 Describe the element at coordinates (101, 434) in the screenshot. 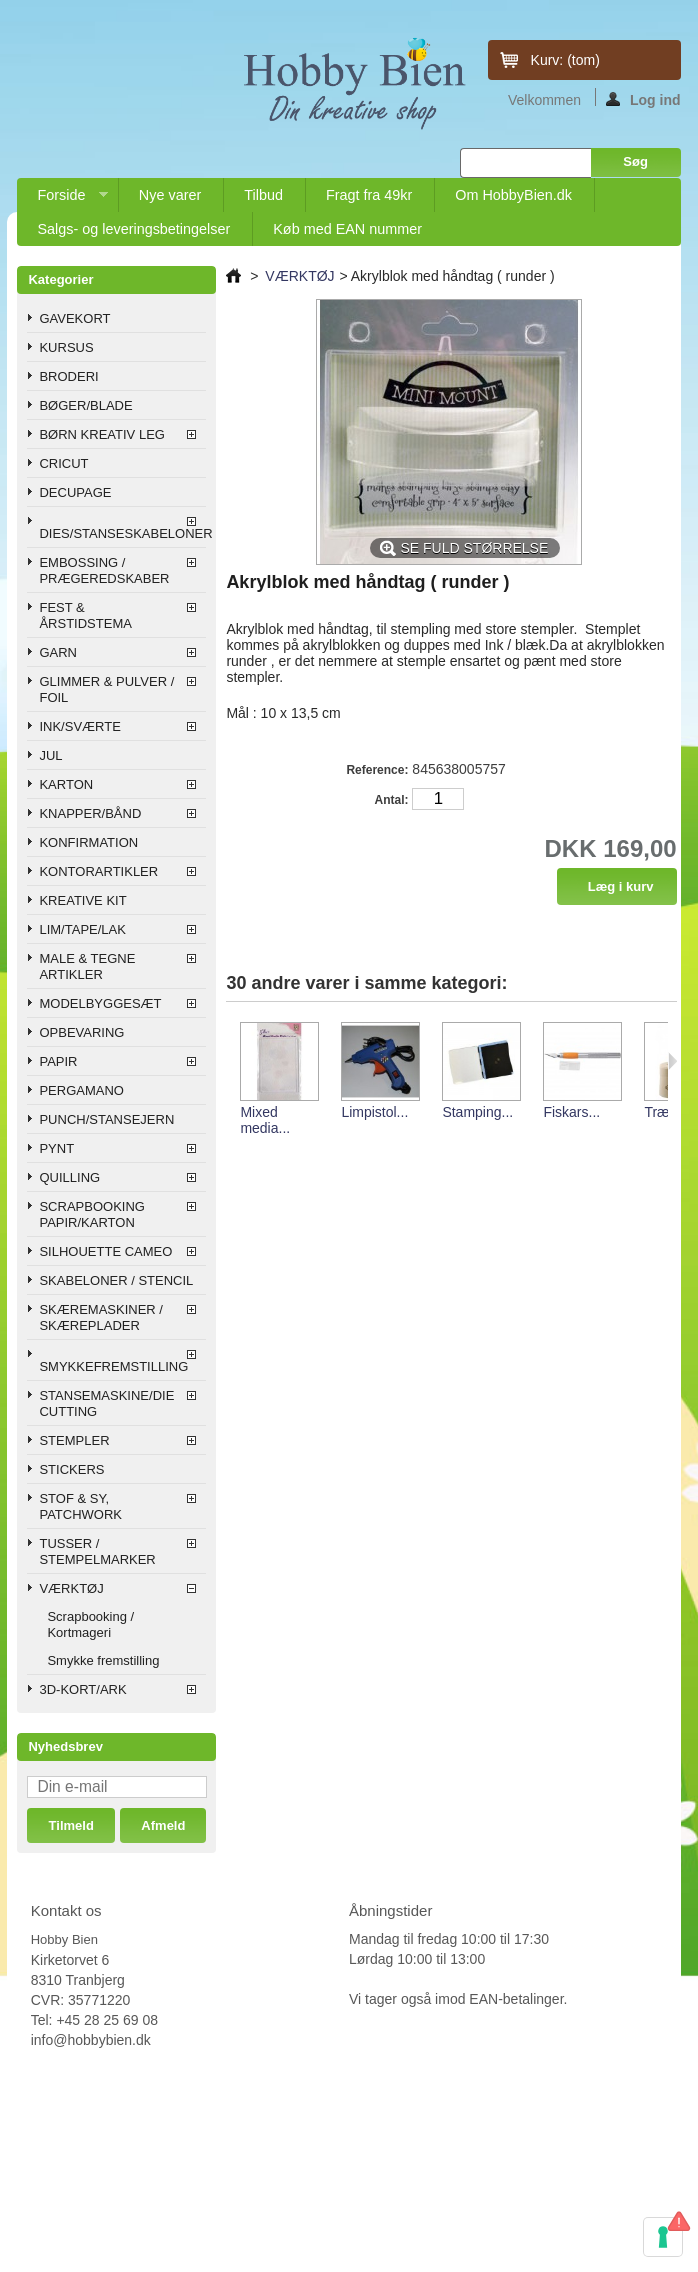

I see `BØRN KREATIV LEG` at that location.